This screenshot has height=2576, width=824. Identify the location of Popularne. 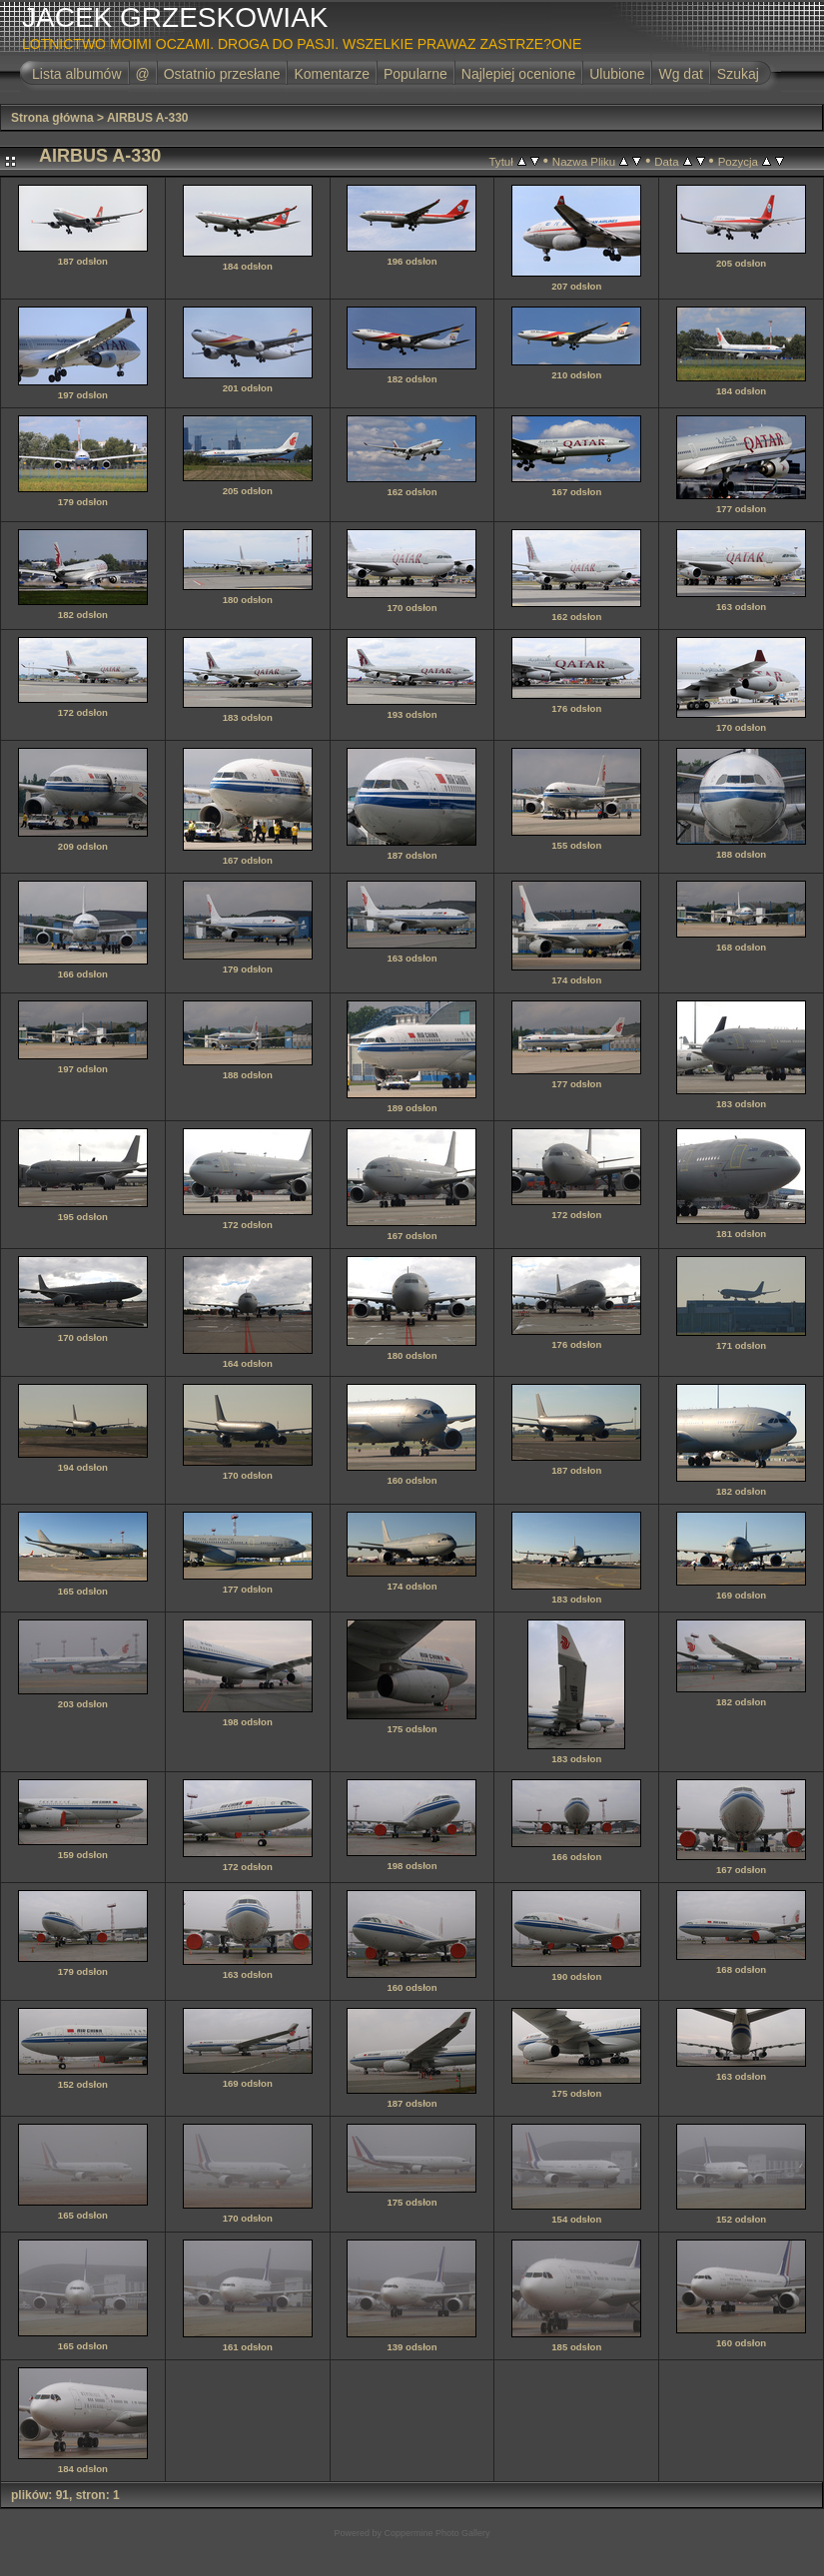
(415, 74).